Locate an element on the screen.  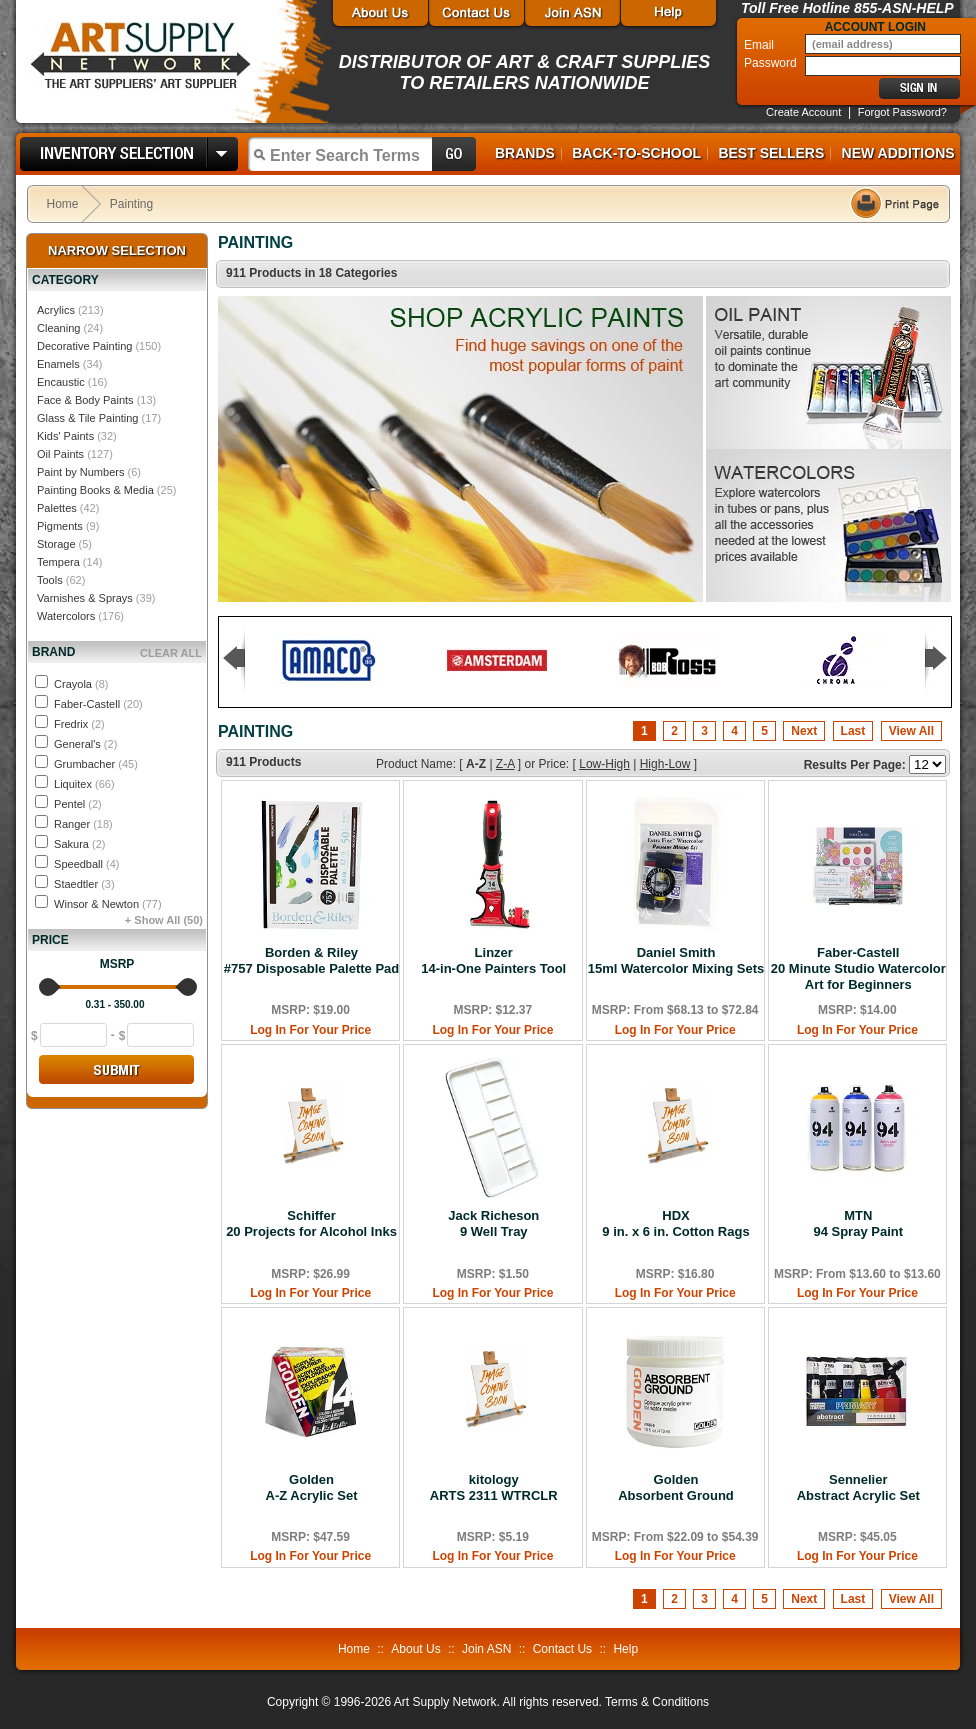
Terms & Conditions is located at coordinates (657, 1702).